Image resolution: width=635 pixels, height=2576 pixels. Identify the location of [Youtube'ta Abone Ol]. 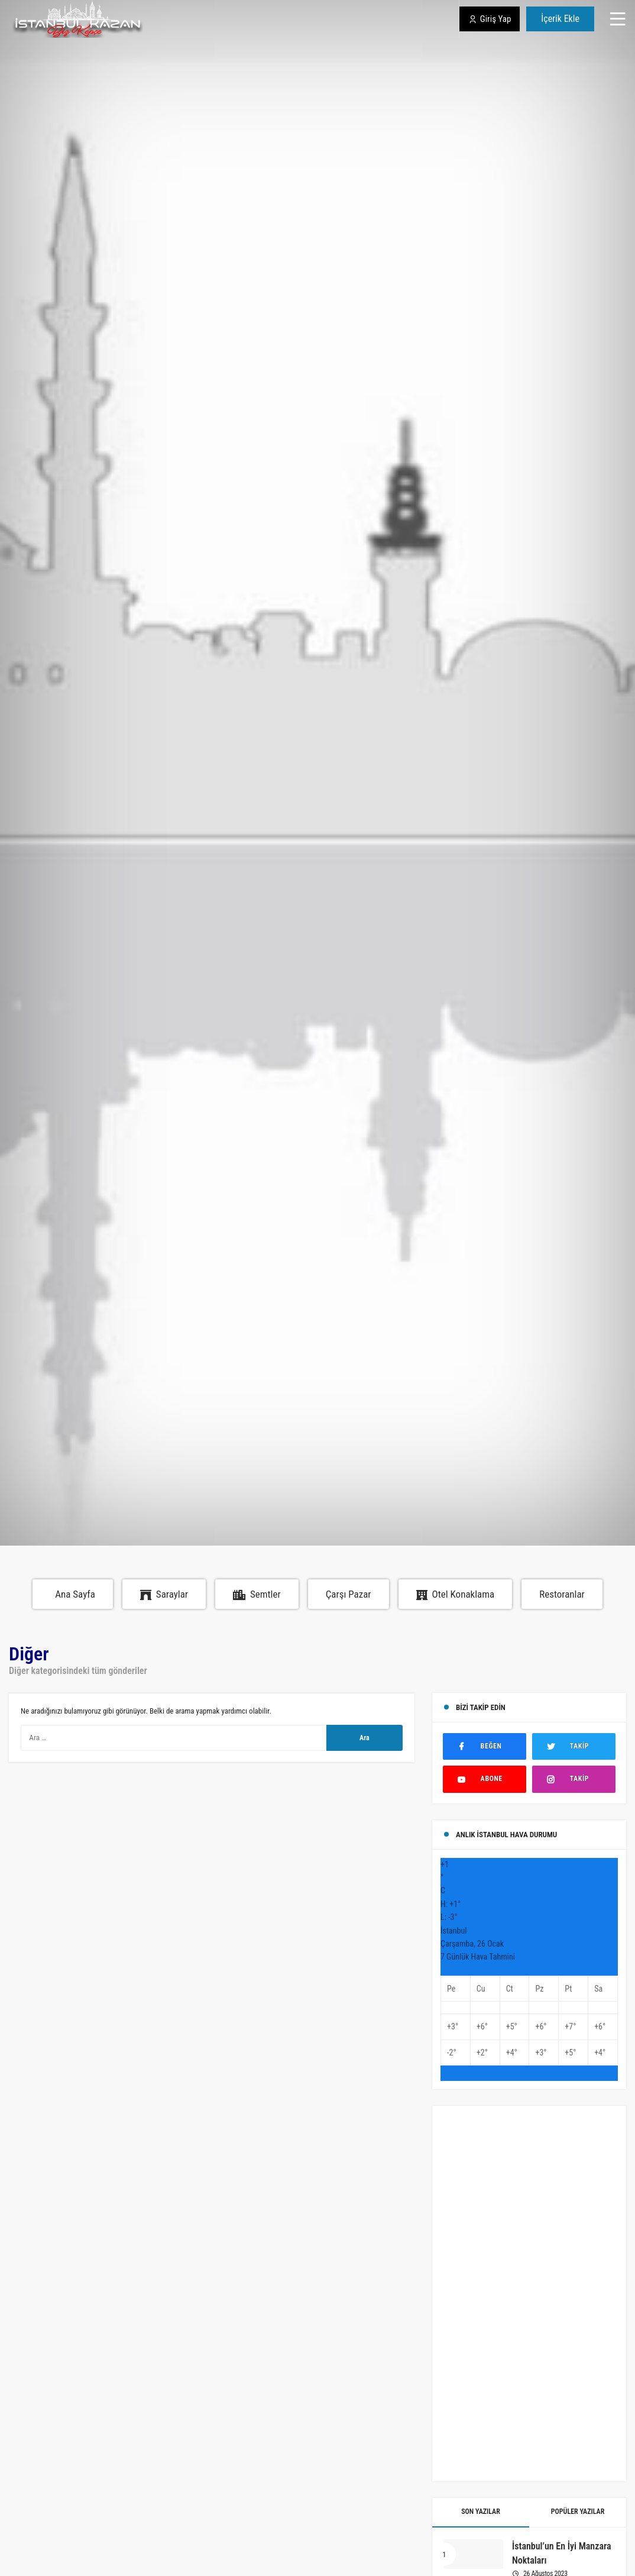
(484, 1779).